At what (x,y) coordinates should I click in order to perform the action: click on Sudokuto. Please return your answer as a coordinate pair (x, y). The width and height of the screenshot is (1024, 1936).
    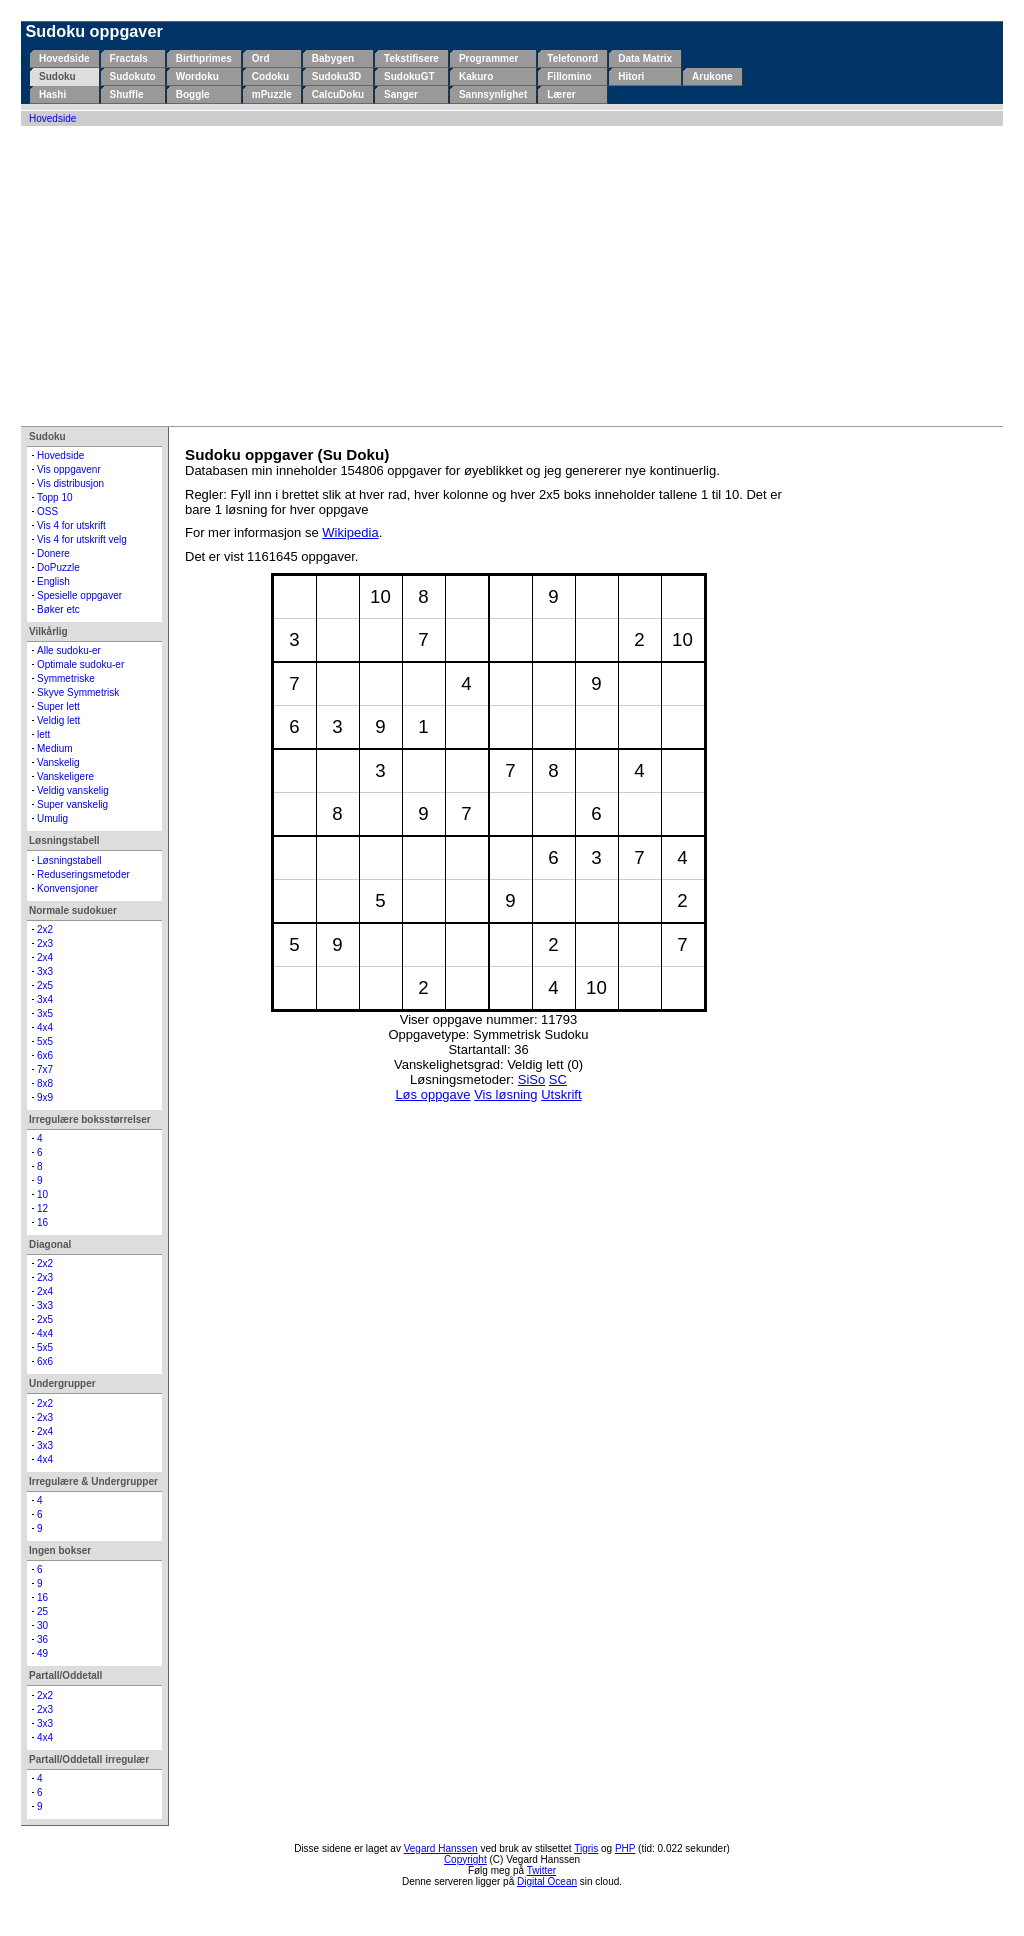
    Looking at the image, I should click on (133, 76).